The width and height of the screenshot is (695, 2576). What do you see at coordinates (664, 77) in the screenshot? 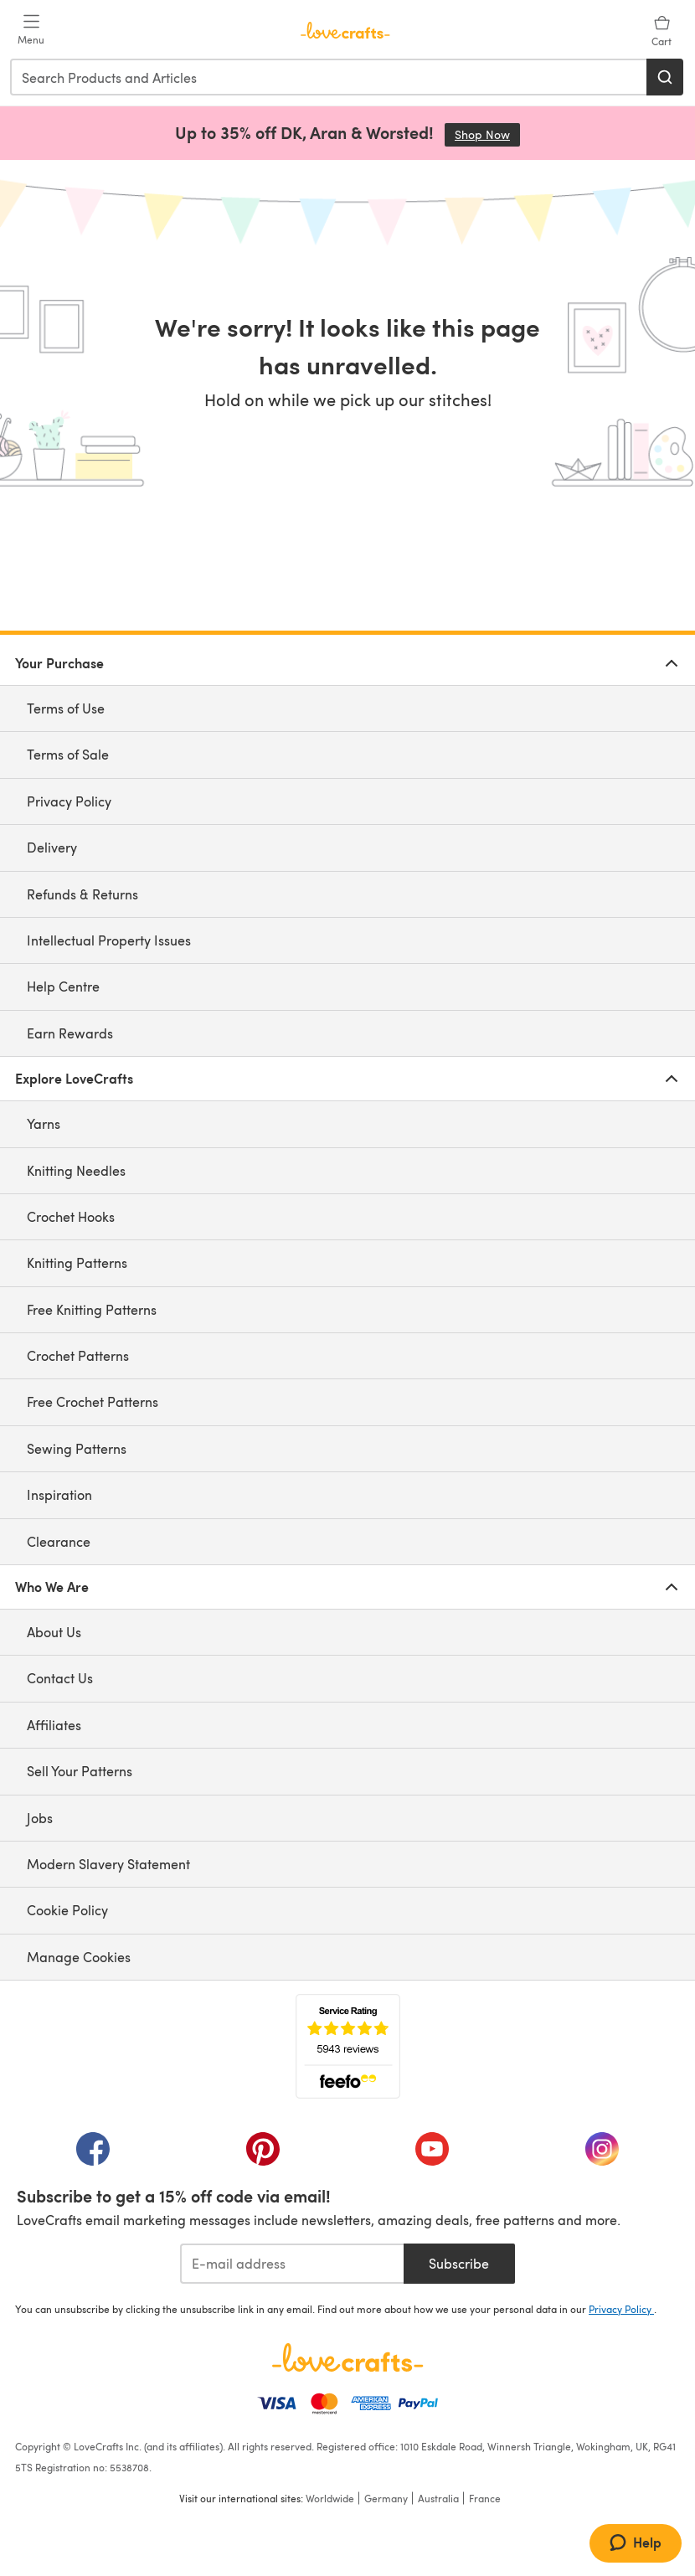
I see `[Search]` at bounding box center [664, 77].